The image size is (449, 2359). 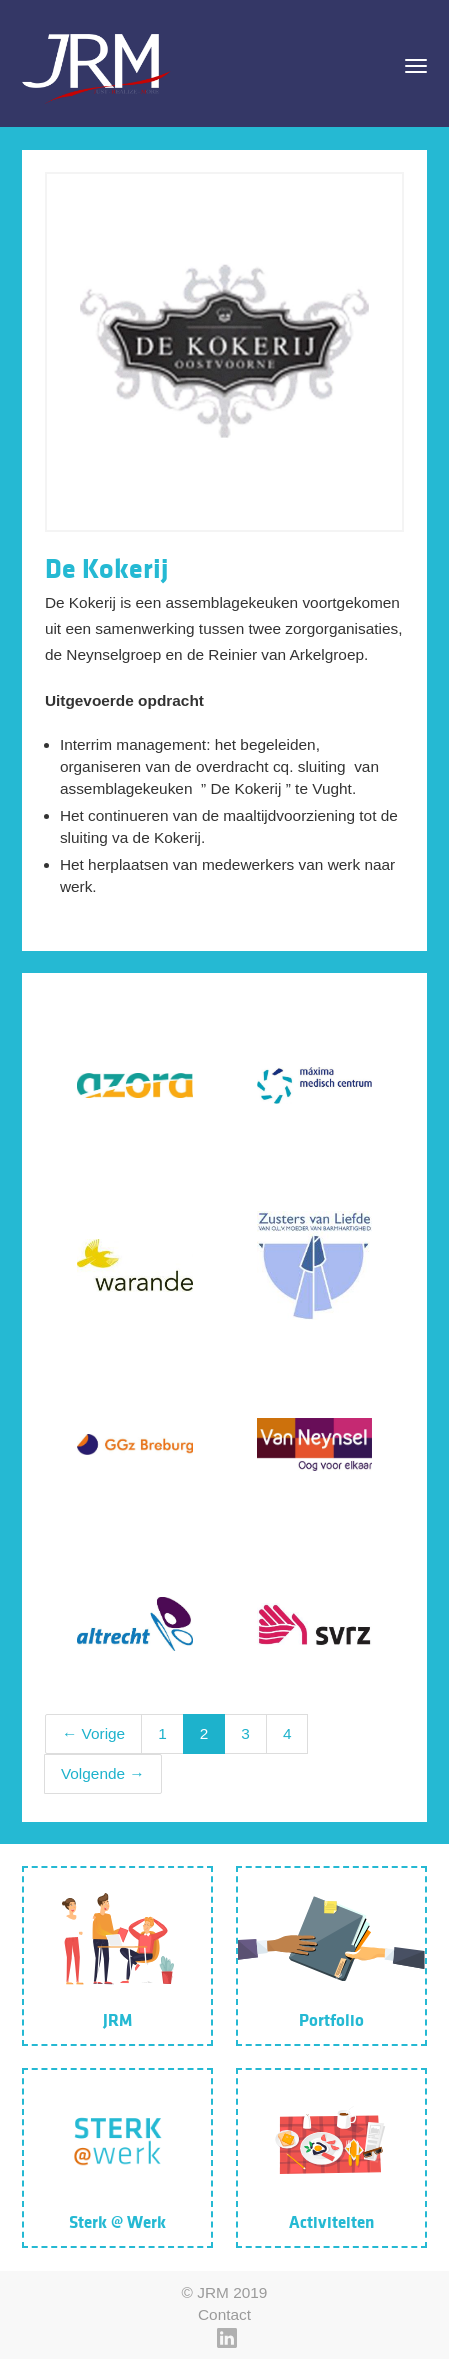 I want to click on ← Vorige, so click(x=93, y=1733).